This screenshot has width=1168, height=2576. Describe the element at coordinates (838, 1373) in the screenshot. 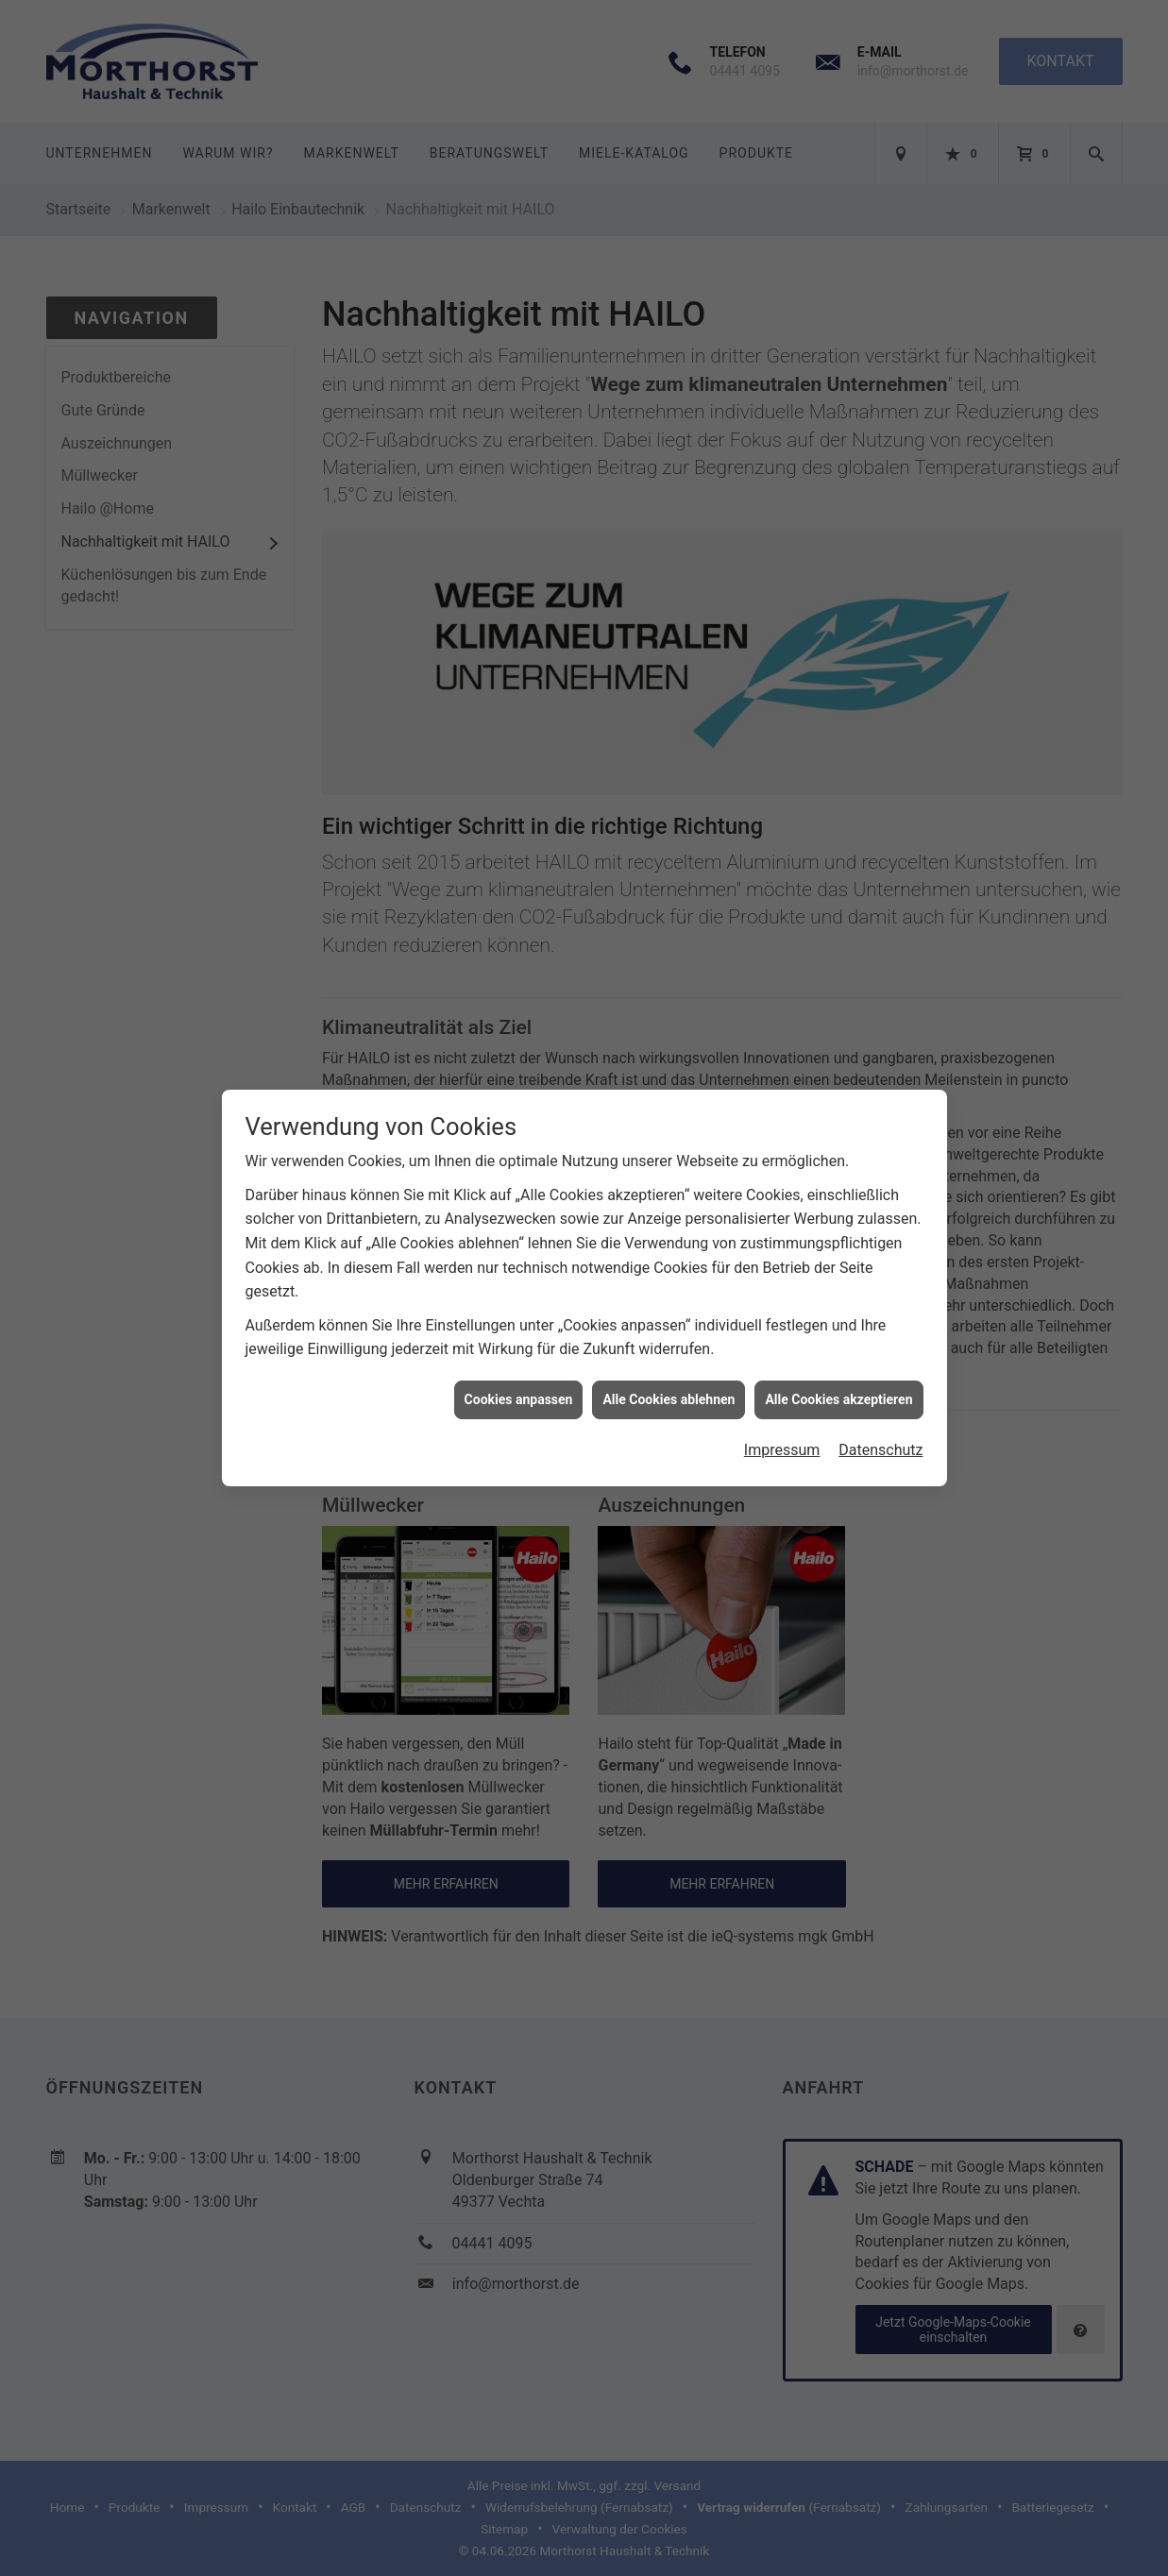

I see `Alle Cookies akzeptieren` at that location.